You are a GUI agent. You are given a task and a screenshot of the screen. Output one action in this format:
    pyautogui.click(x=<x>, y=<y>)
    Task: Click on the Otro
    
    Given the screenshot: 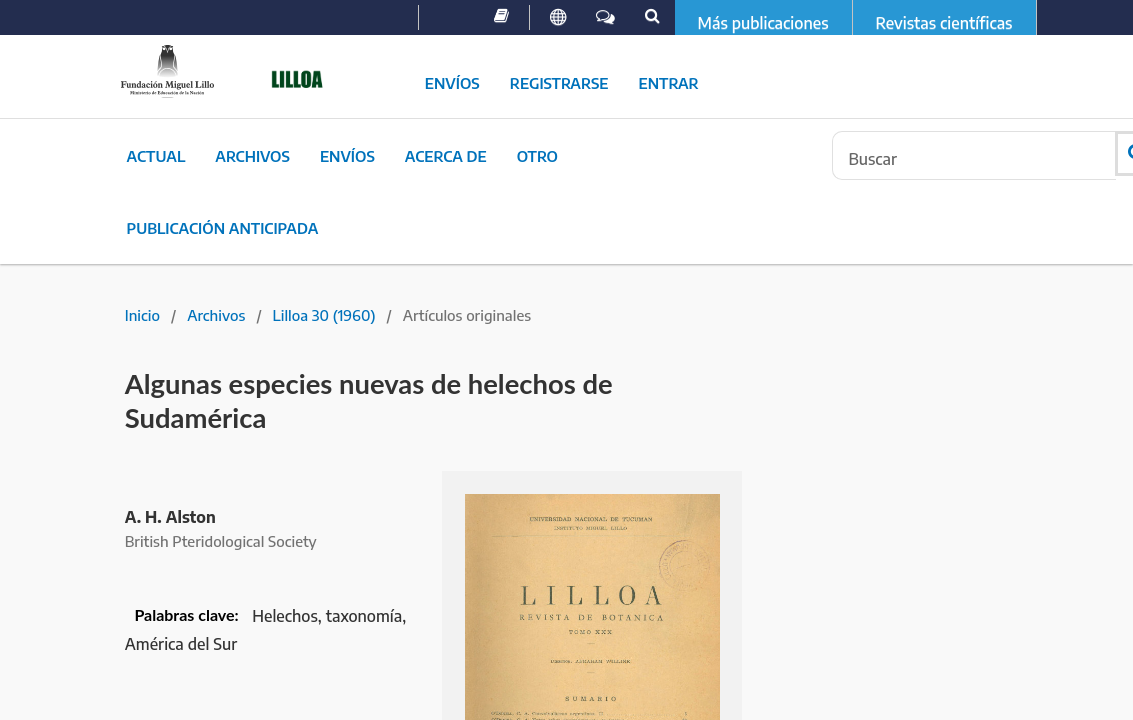 What is the action you would take?
    pyautogui.click(x=537, y=156)
    